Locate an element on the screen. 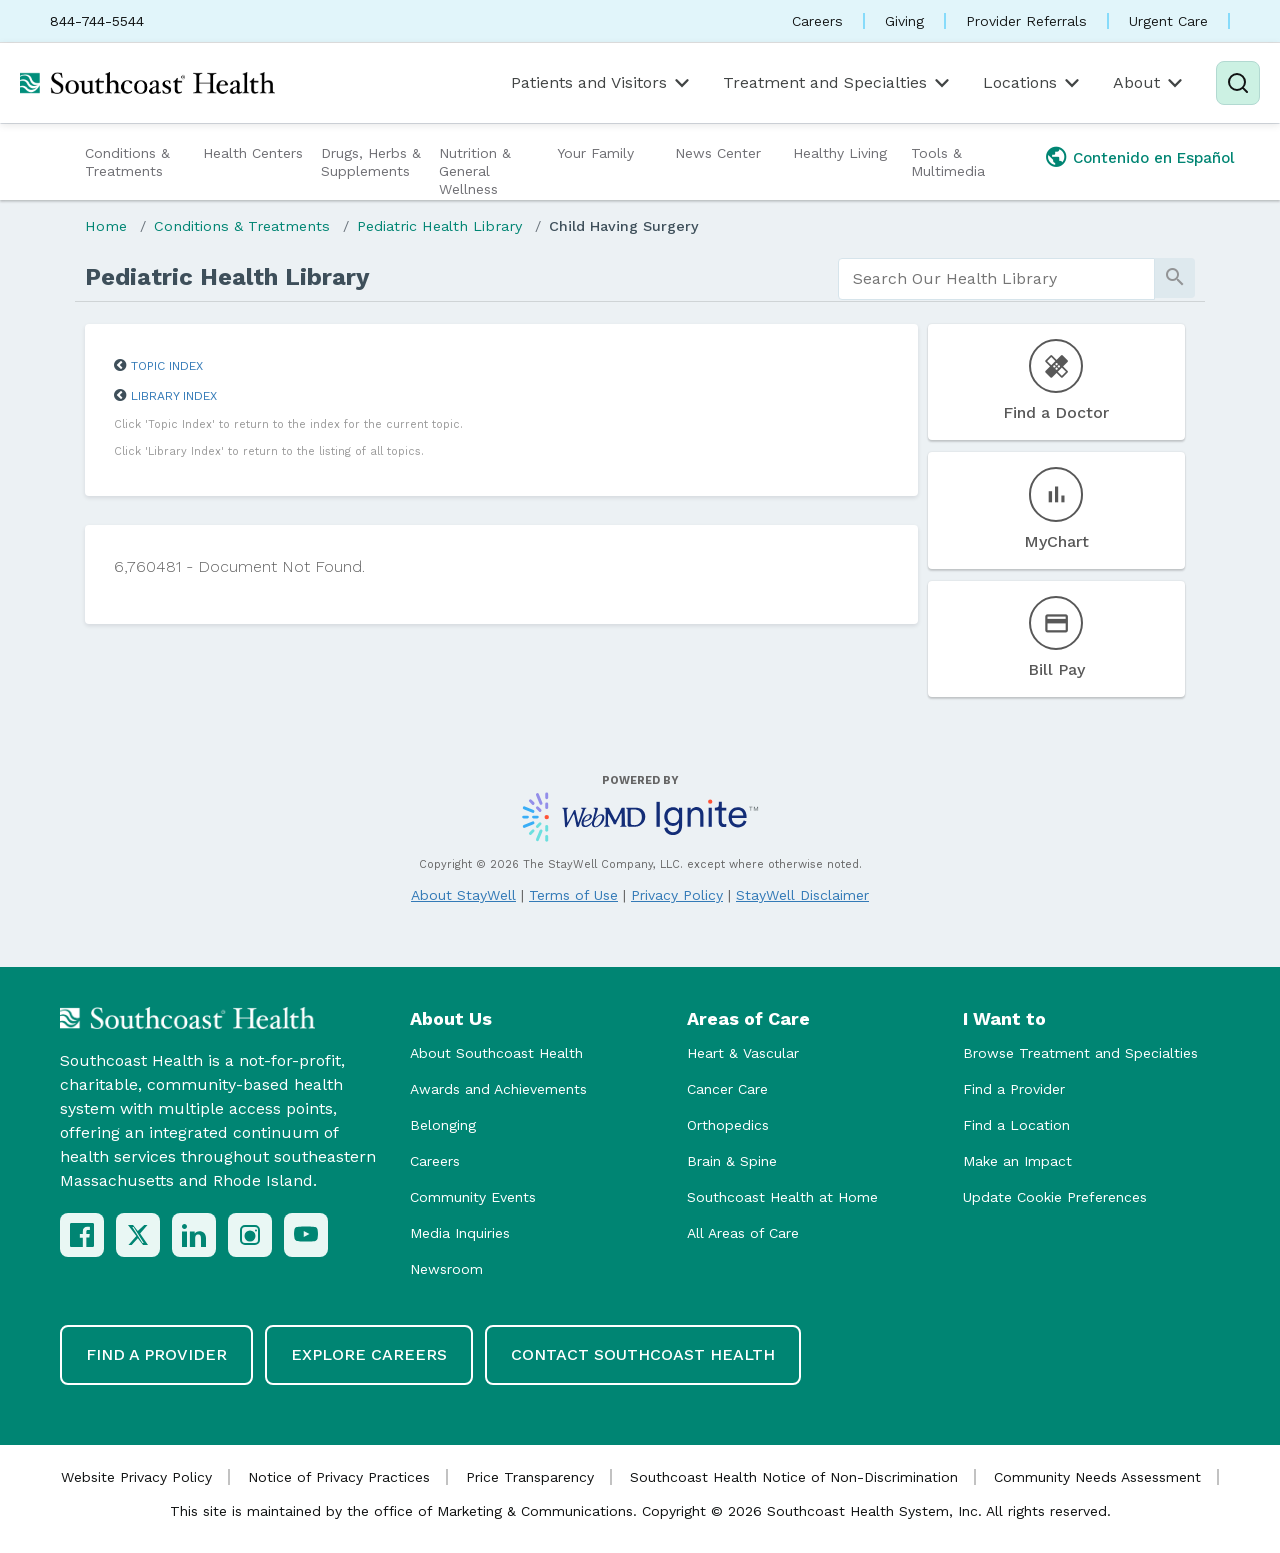 The width and height of the screenshot is (1280, 1553). About Southcoast Health is located at coordinates (496, 1053).